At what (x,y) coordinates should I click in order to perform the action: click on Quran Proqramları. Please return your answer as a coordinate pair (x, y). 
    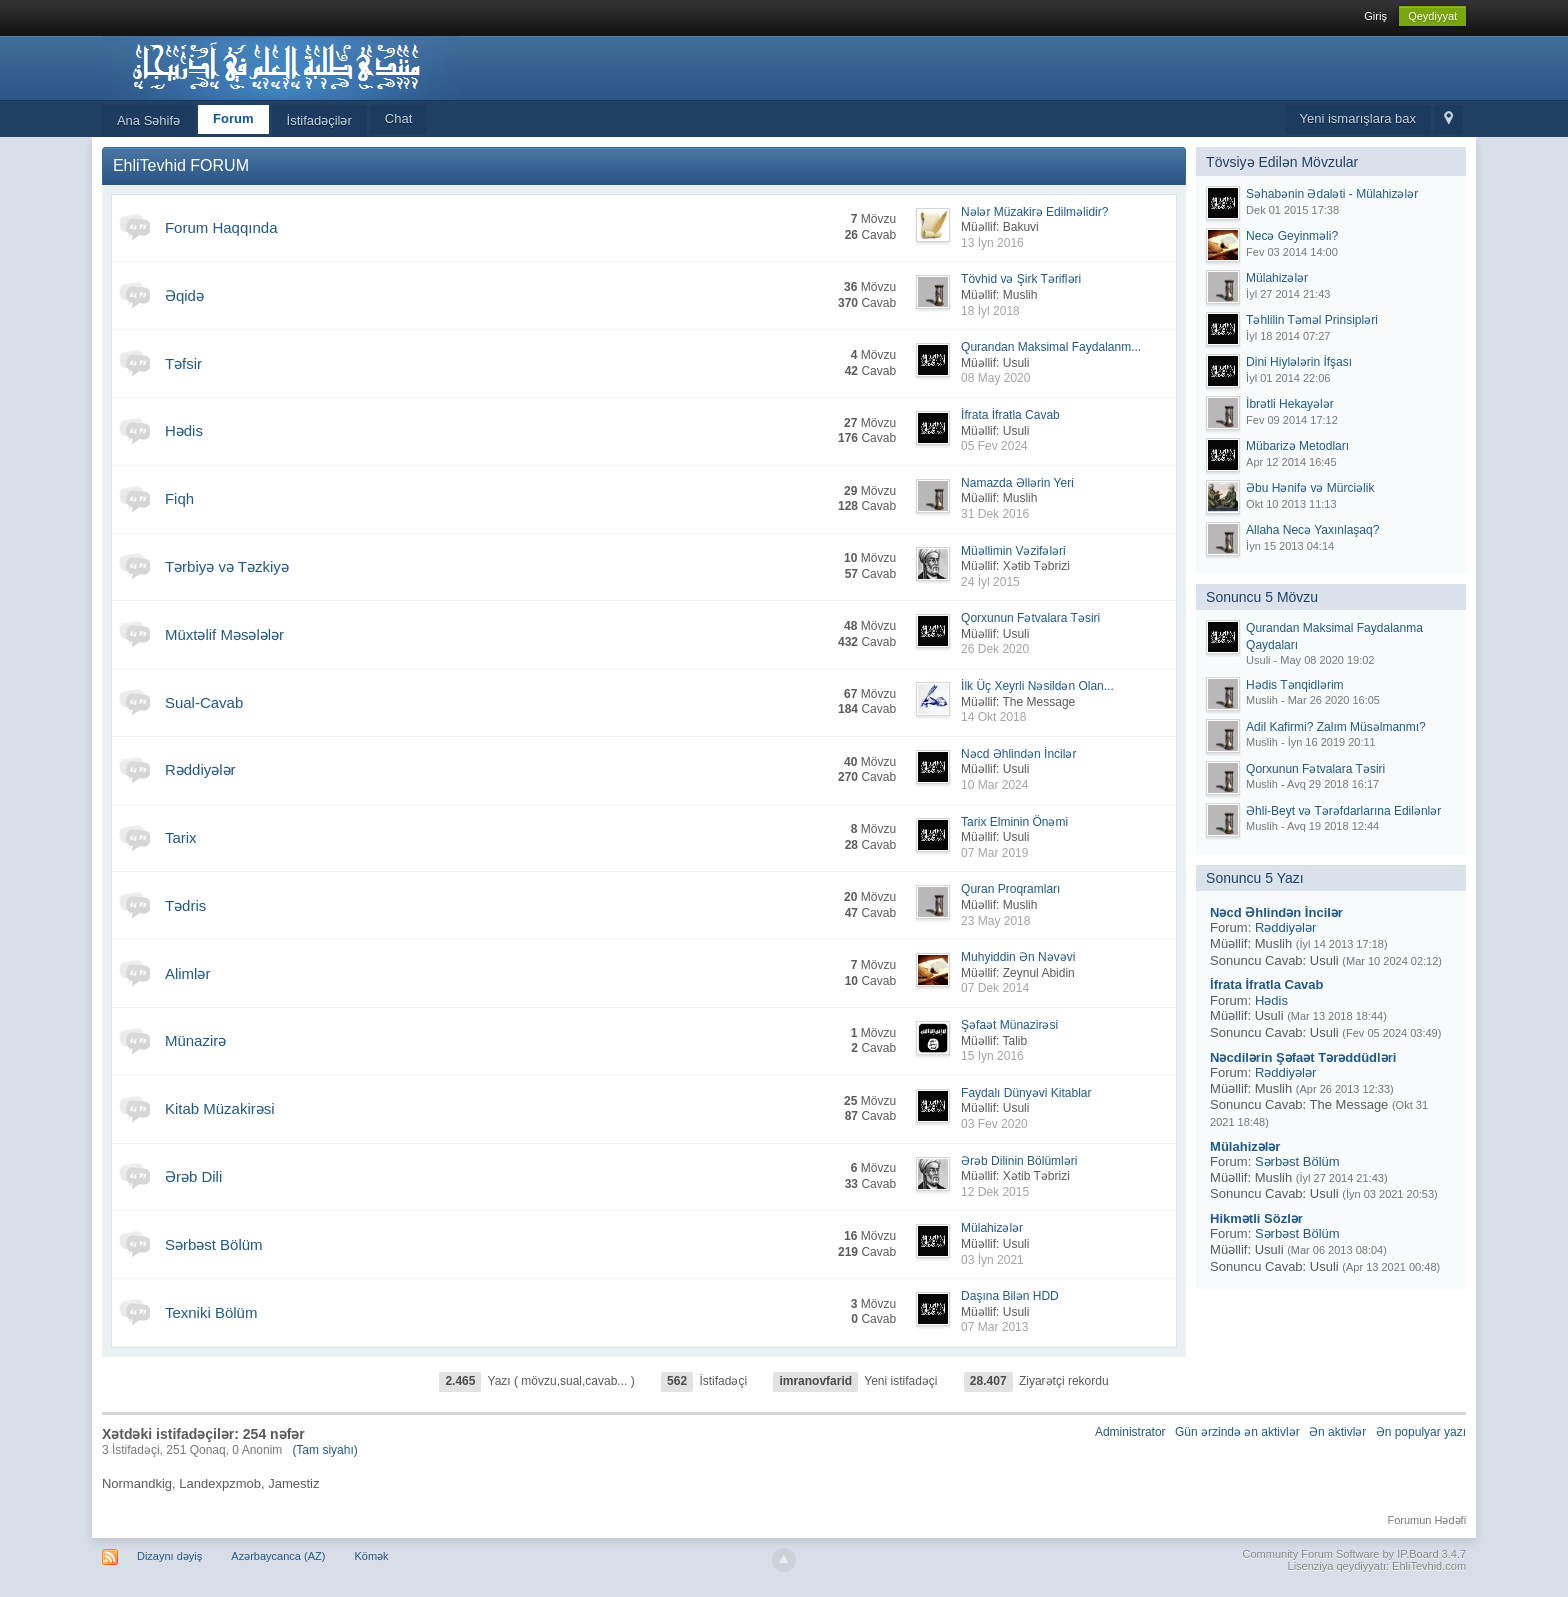
    Looking at the image, I should click on (1010, 889).